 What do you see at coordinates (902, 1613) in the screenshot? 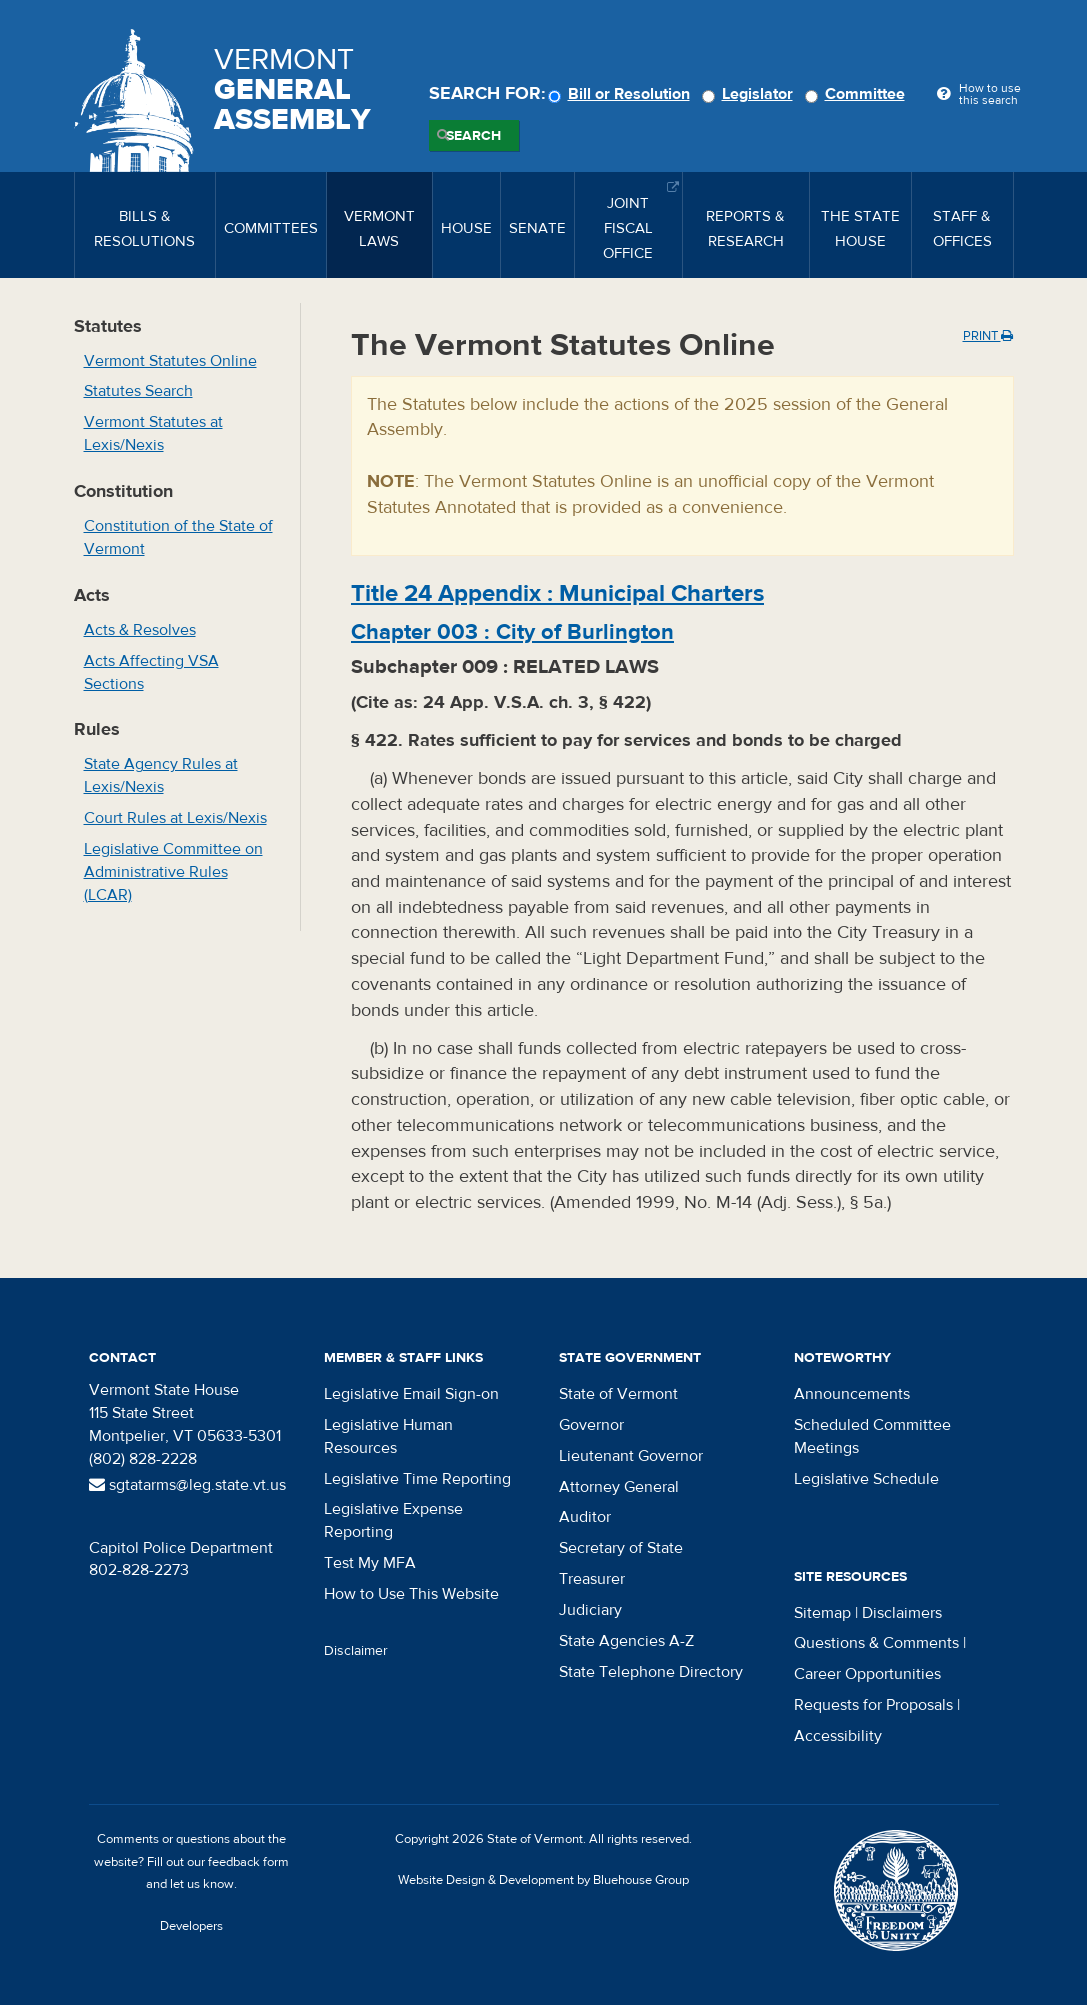
I see `Disclaimers` at bounding box center [902, 1613].